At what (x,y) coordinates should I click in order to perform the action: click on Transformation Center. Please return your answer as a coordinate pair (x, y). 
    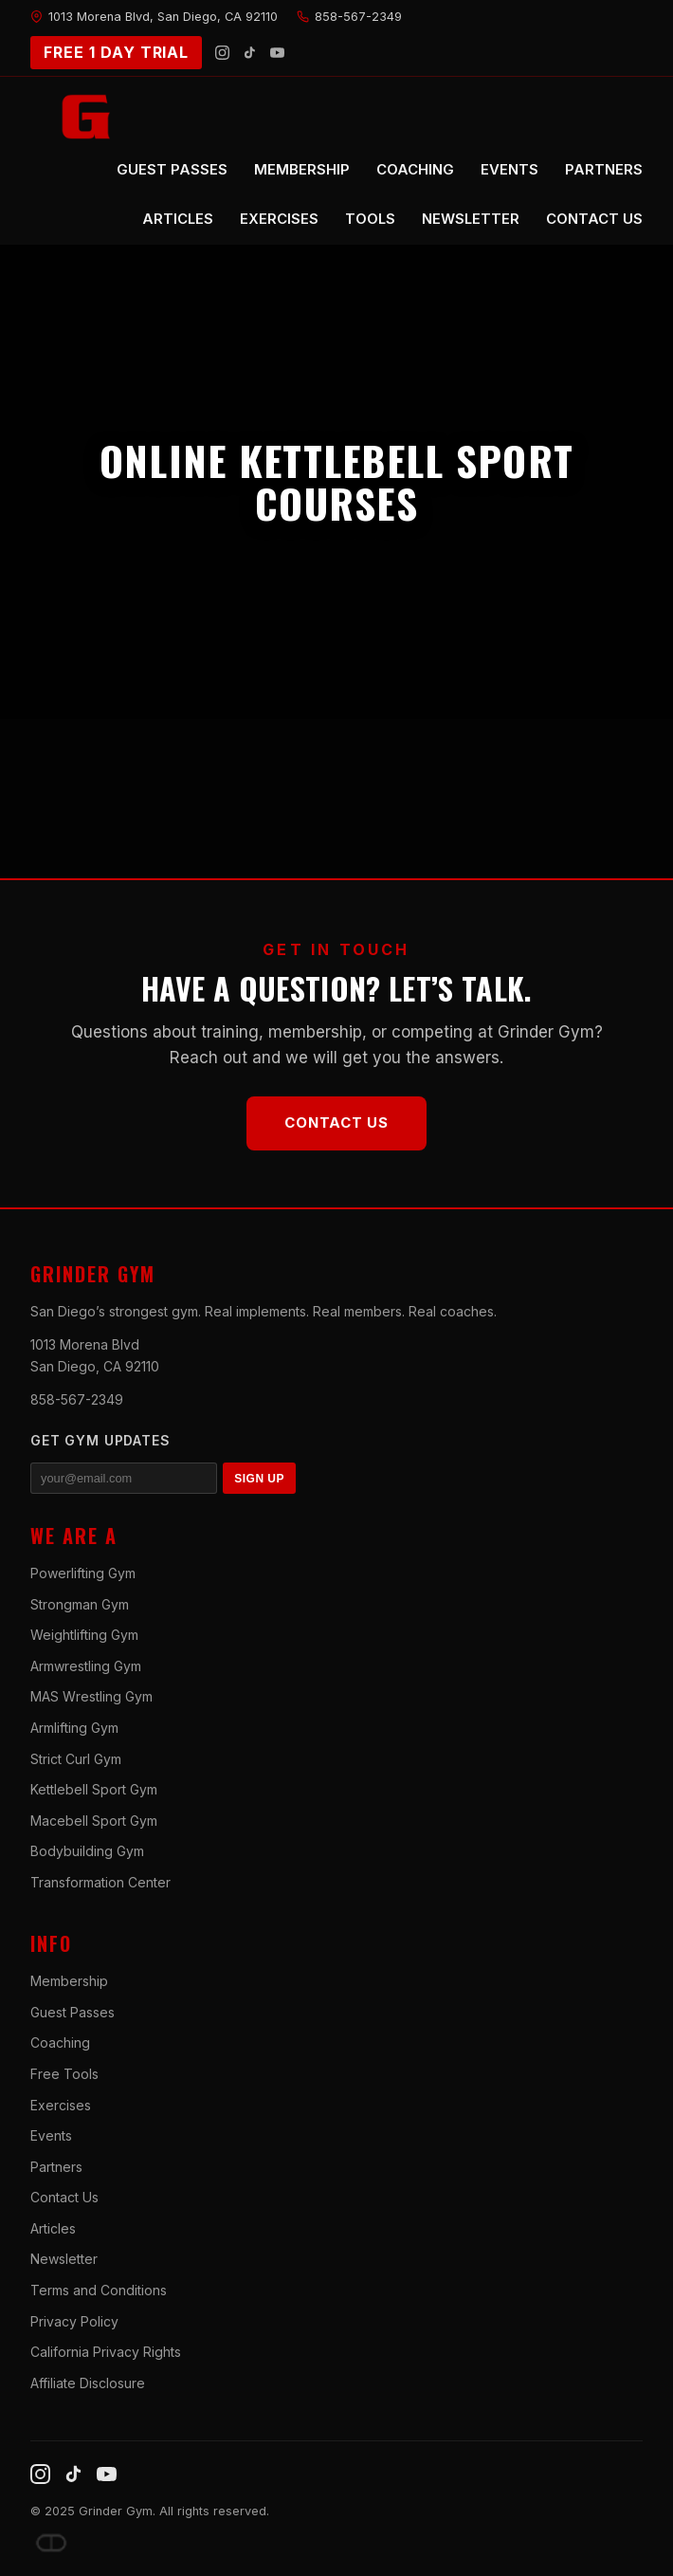
    Looking at the image, I should click on (100, 1882).